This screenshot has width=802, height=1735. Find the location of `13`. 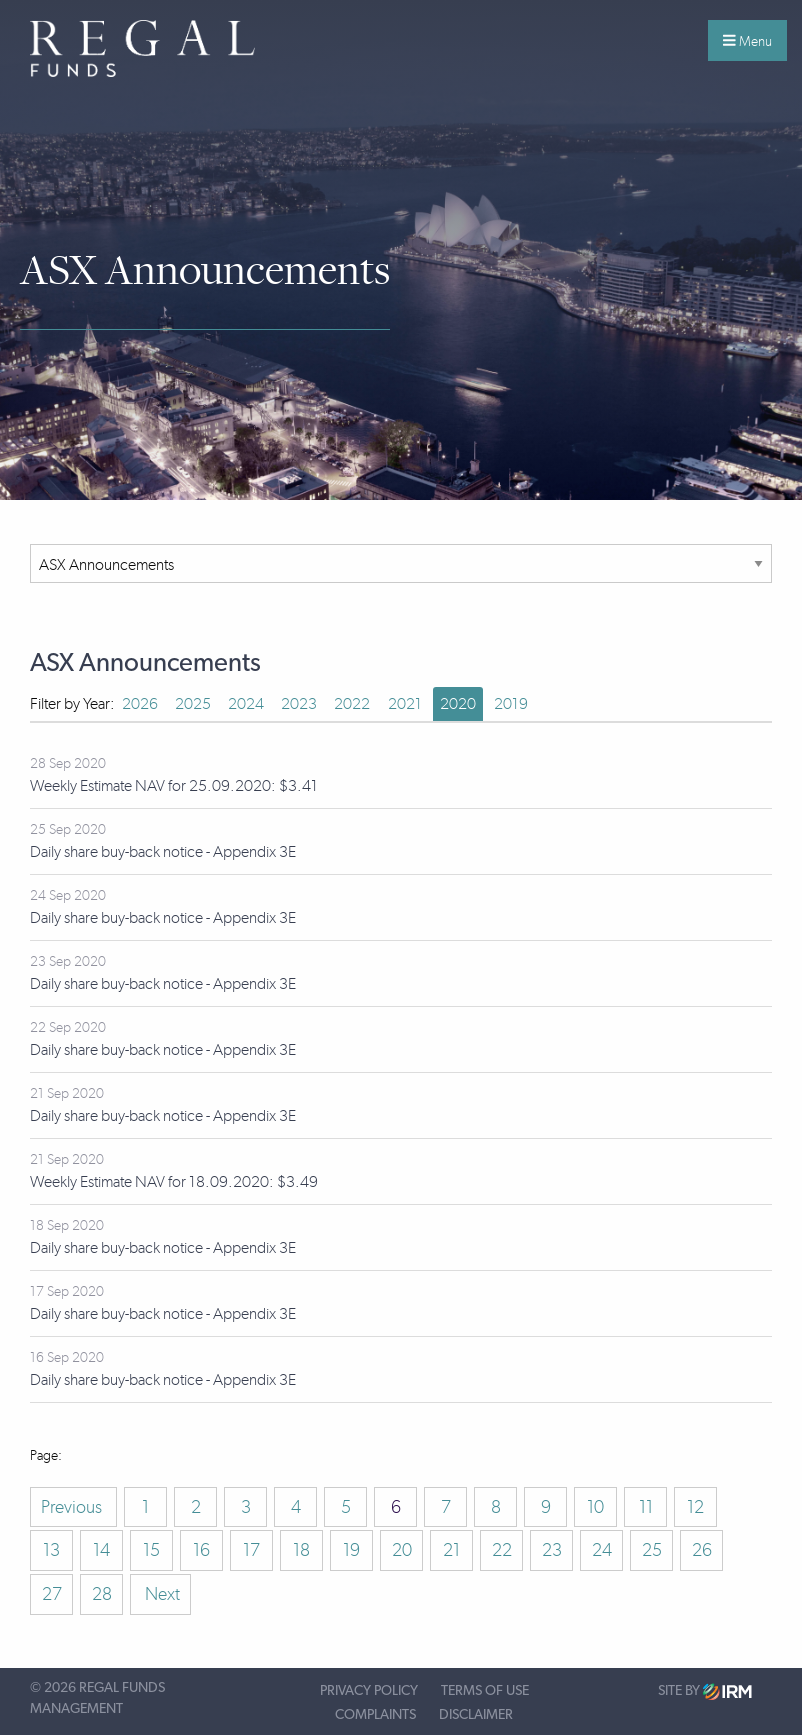

13 is located at coordinates (51, 1550).